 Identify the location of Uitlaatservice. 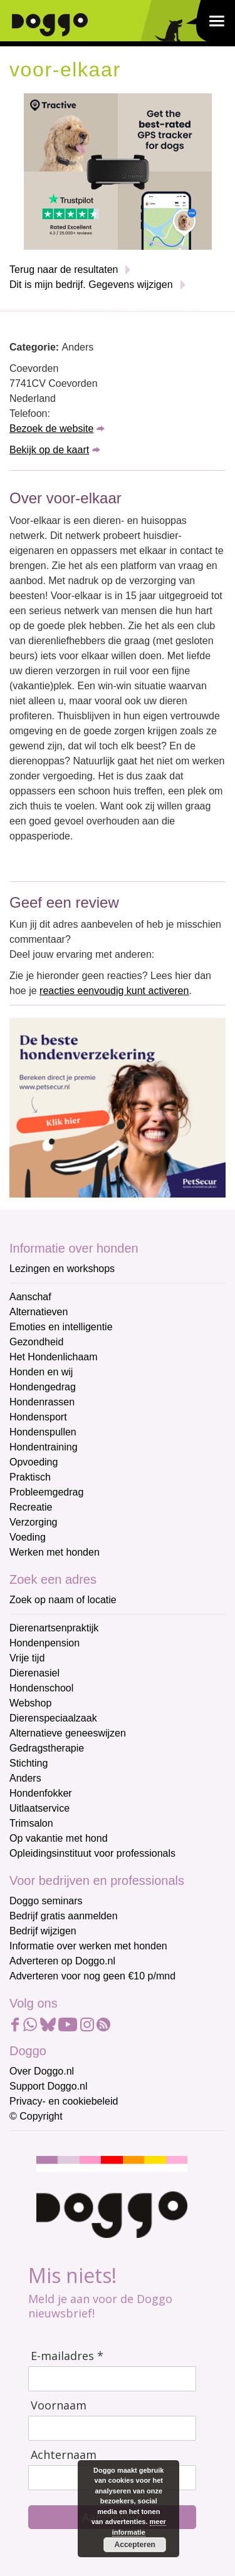
(39, 1808).